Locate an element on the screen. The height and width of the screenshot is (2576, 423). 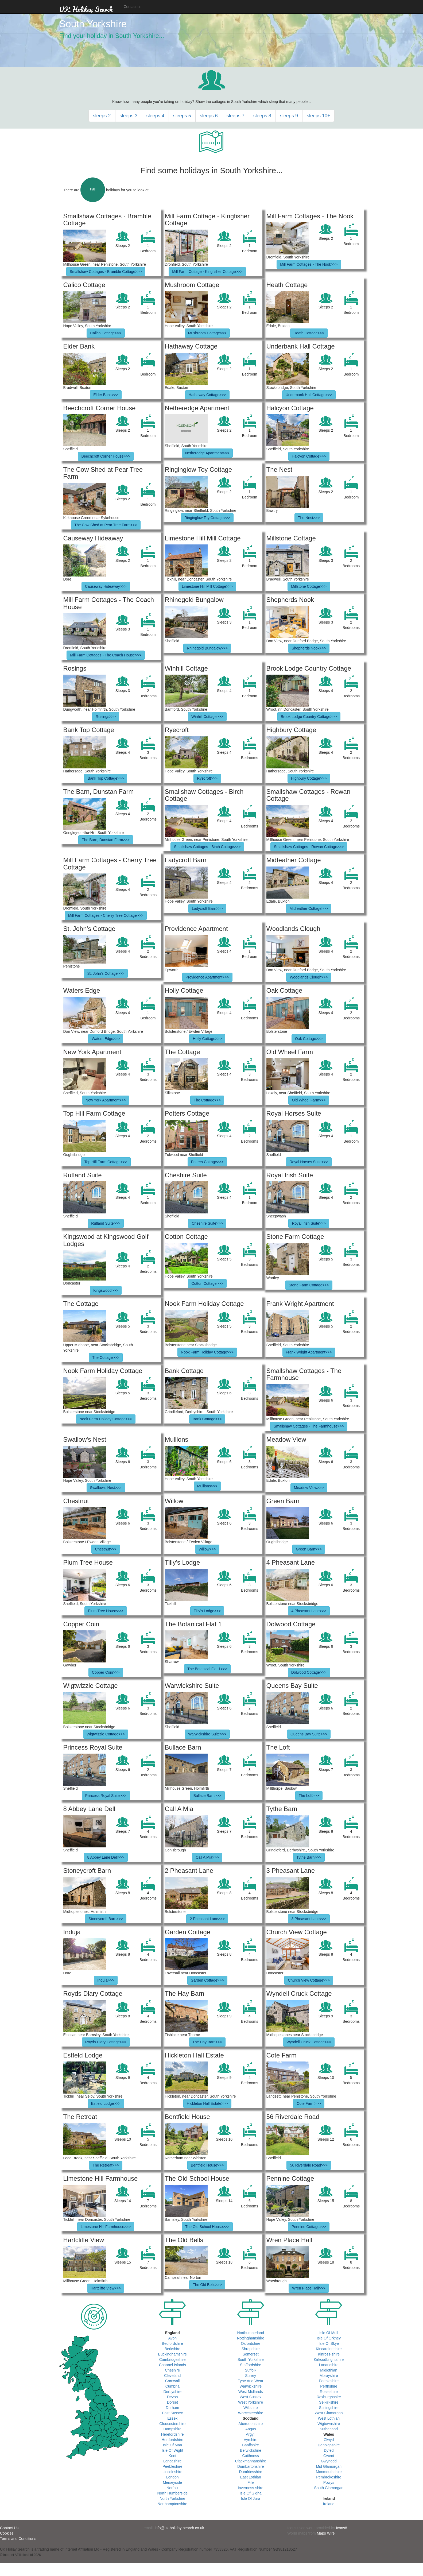
The Cow Shed at Pear Tree Farm>>> is located at coordinates (105, 525).